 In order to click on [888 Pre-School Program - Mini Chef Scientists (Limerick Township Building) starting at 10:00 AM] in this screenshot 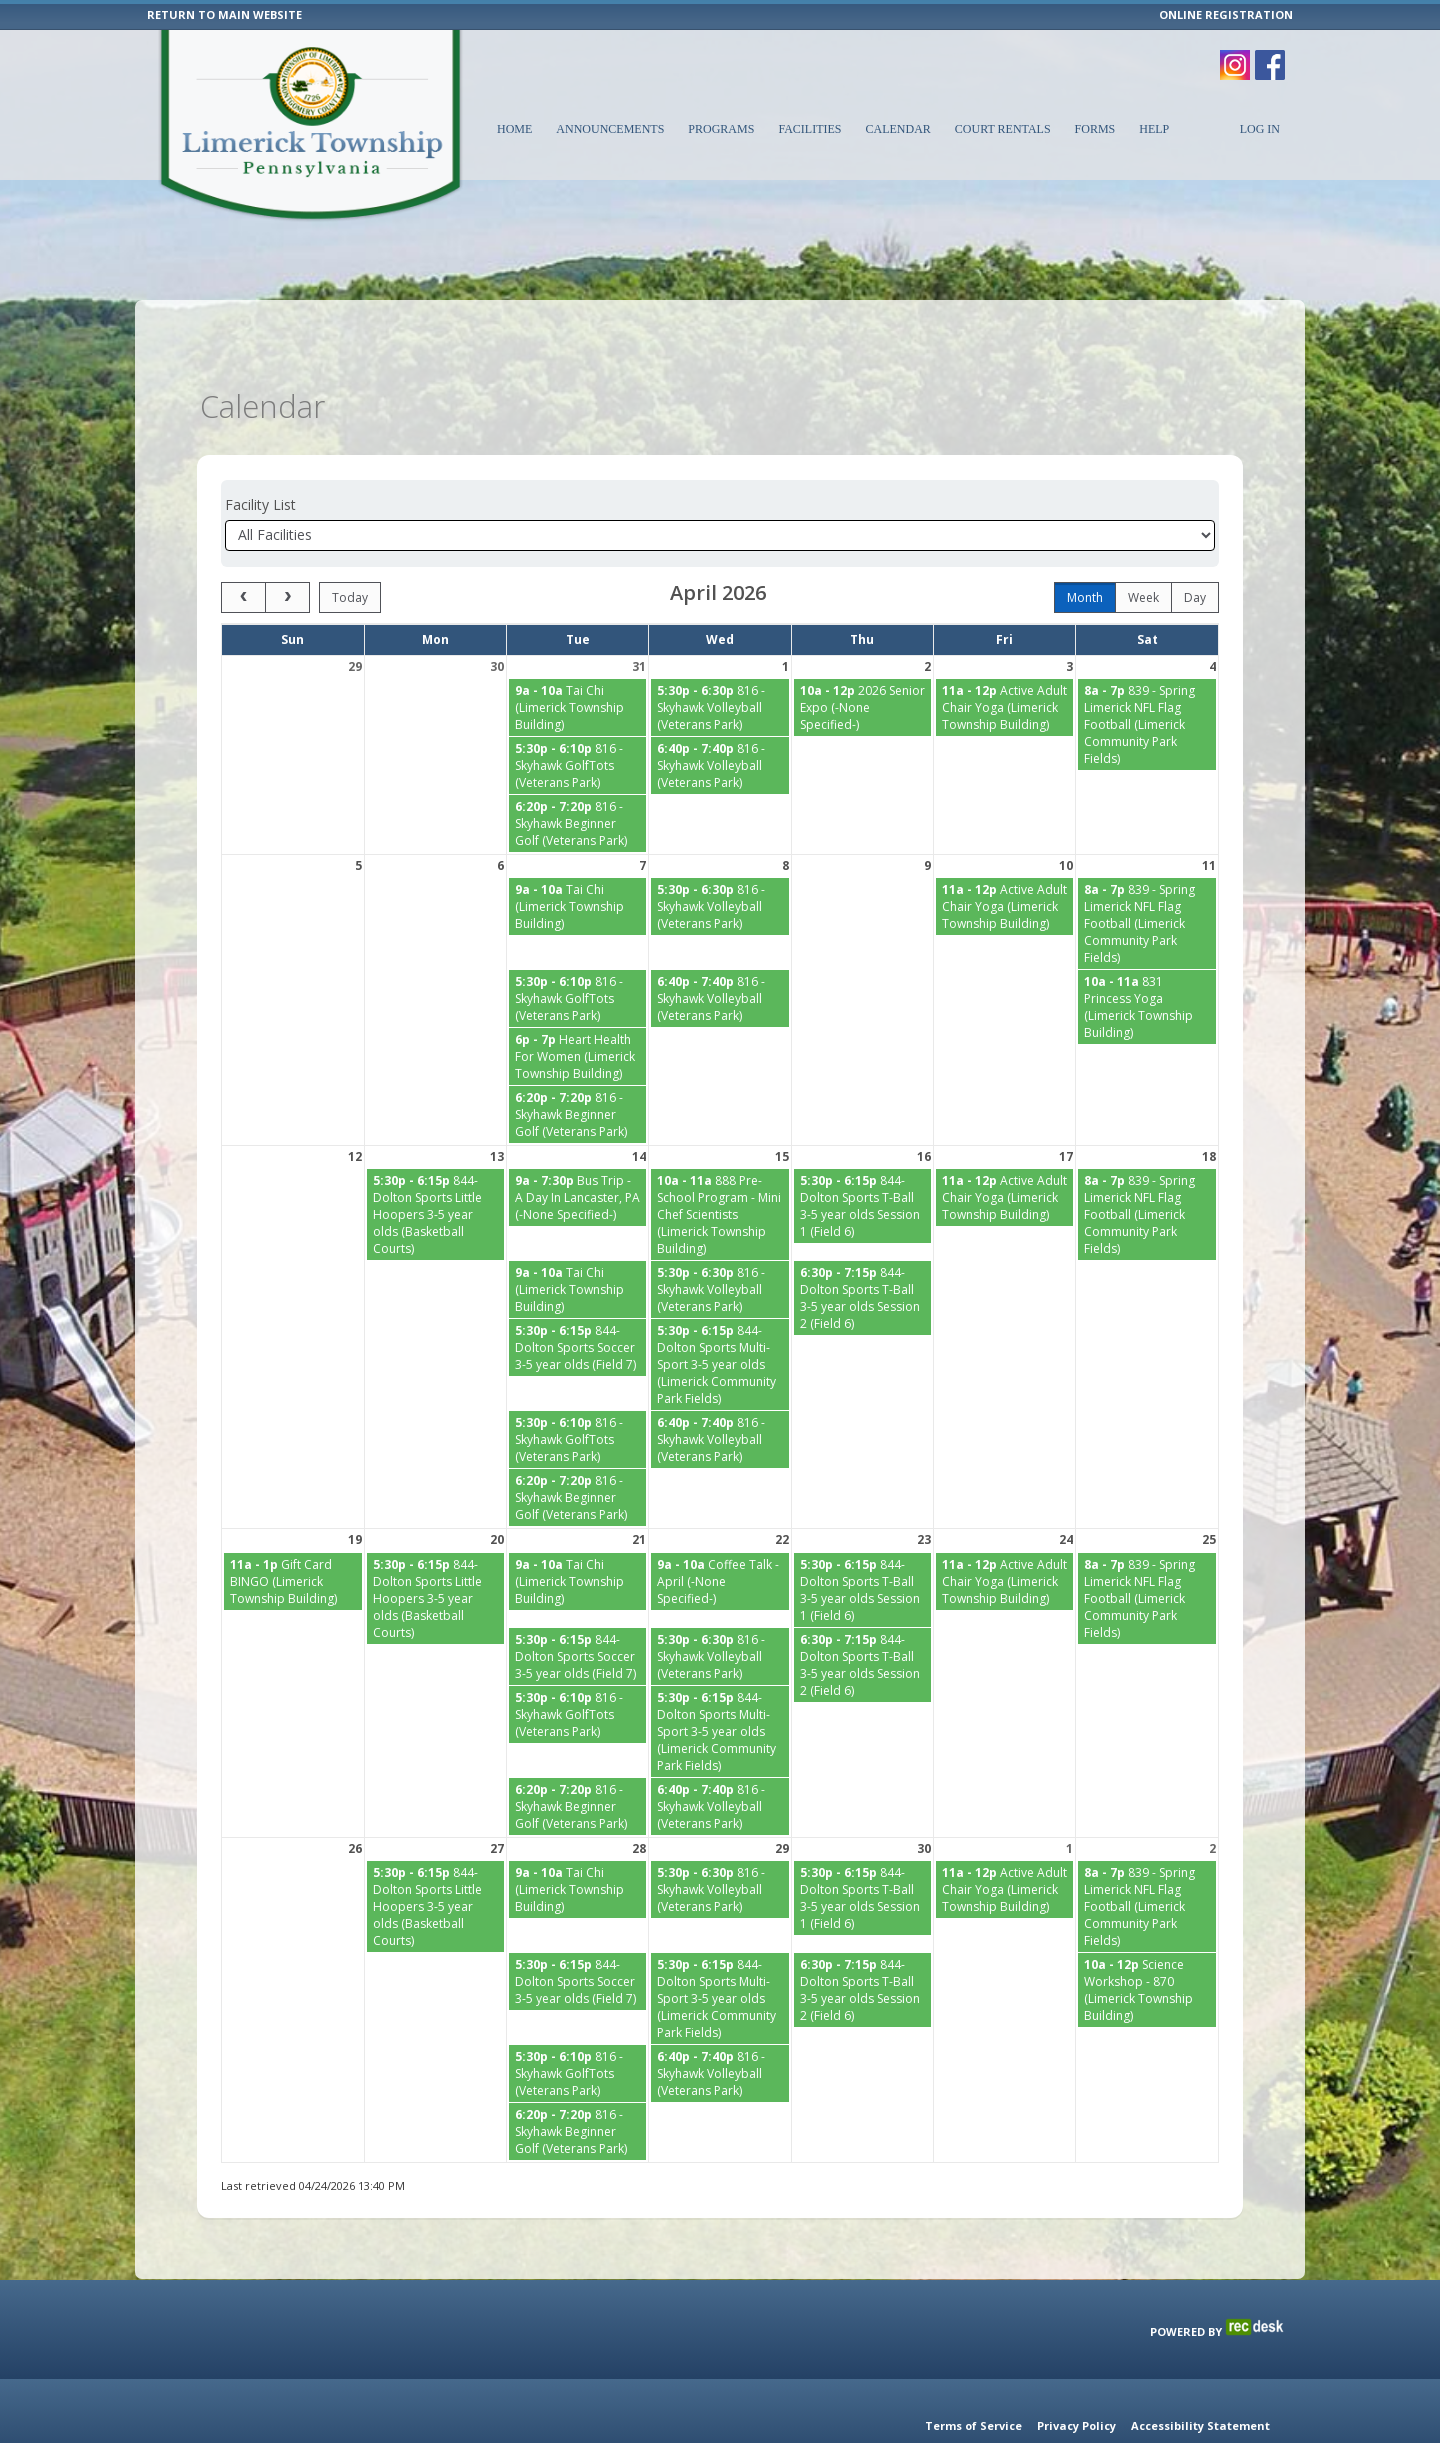, I will do `click(719, 1164)`.